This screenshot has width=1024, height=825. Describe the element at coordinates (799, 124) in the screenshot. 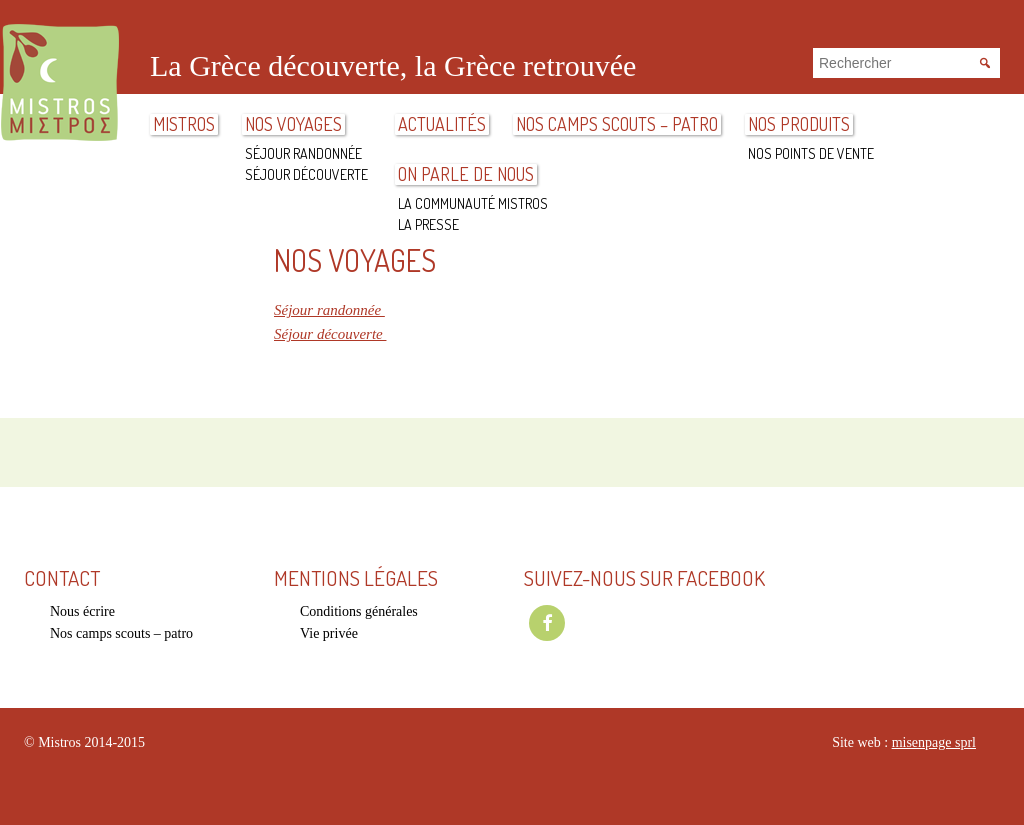

I see `Nos produits` at that location.